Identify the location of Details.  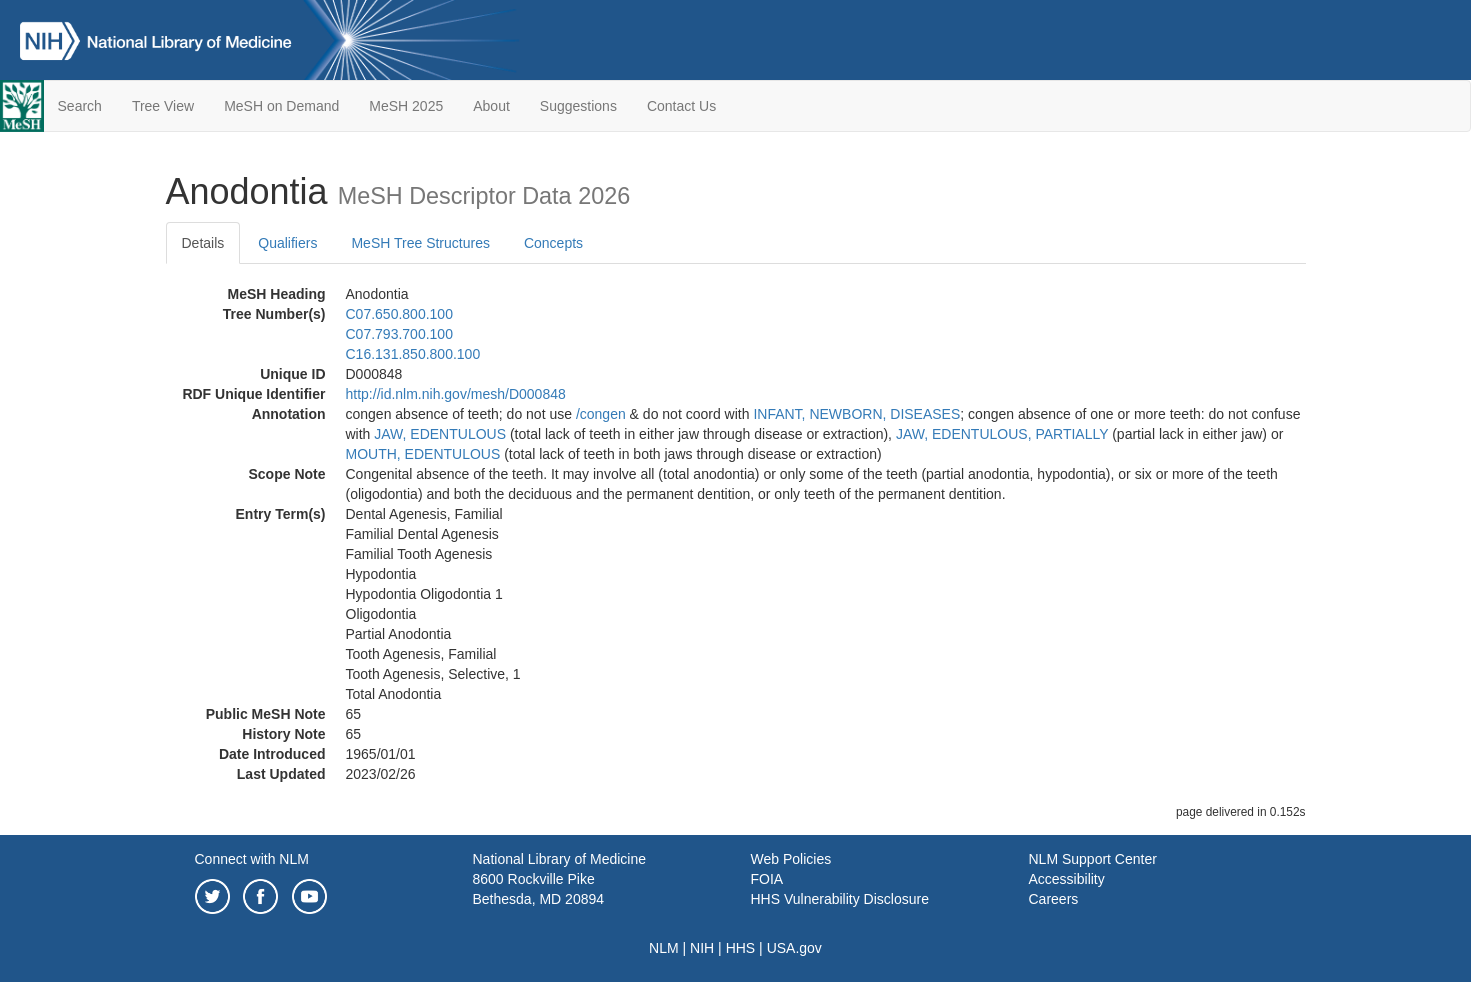
(203, 243).